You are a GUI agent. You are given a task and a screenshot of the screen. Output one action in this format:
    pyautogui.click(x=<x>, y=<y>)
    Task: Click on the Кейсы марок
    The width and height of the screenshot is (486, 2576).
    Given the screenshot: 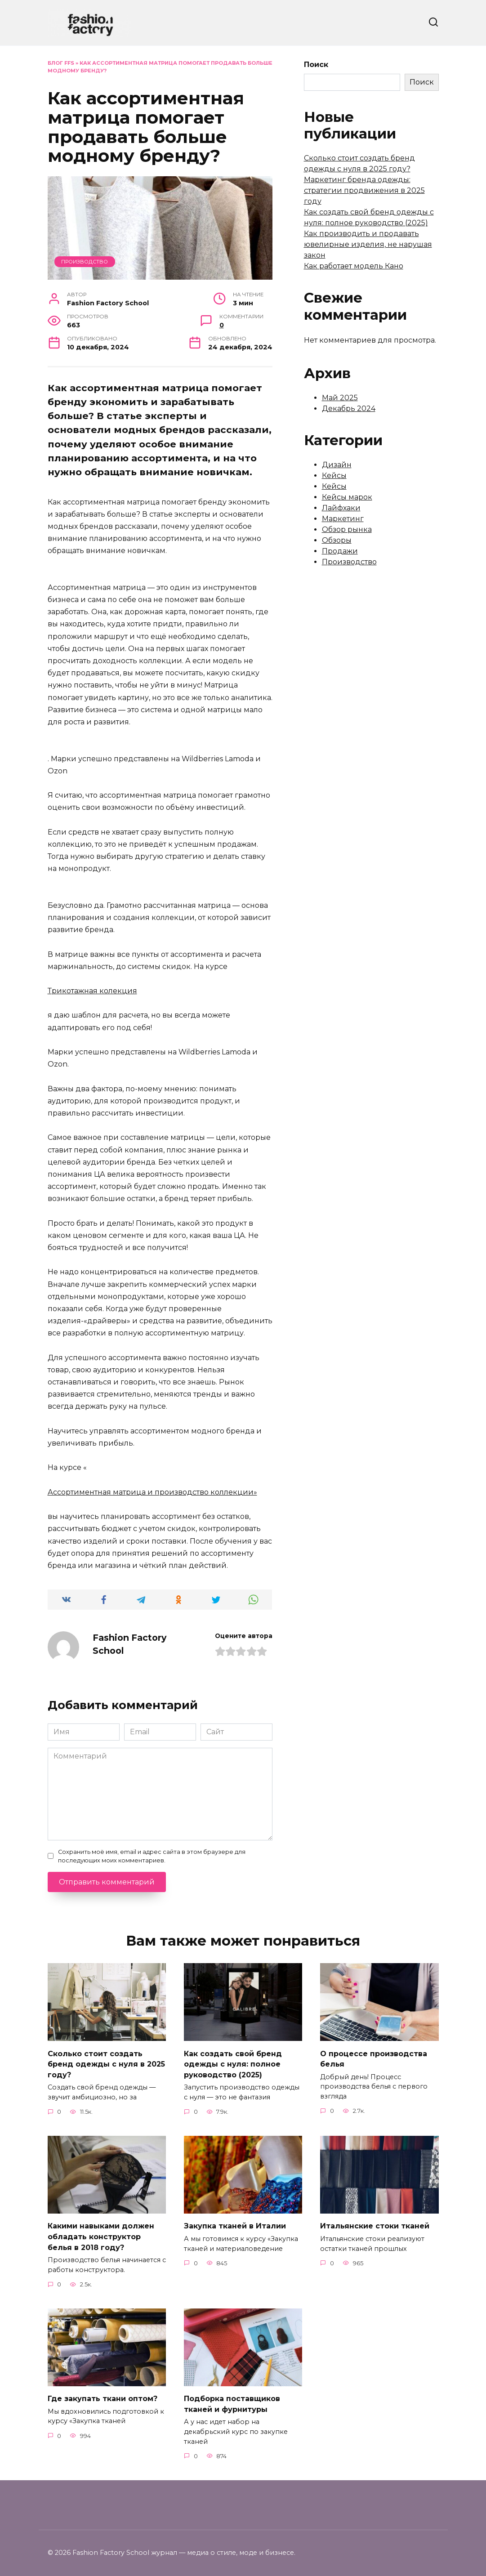 What is the action you would take?
    pyautogui.click(x=347, y=497)
    